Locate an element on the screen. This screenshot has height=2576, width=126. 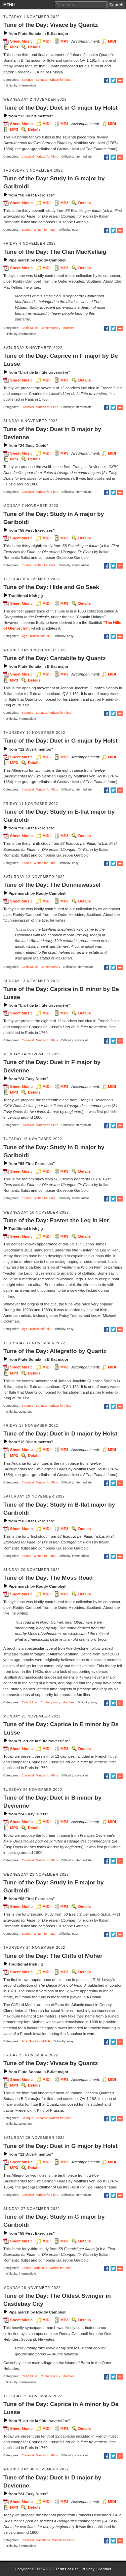
Tune of the Day: Duet in D major by Holst is located at coordinates (60, 1433).